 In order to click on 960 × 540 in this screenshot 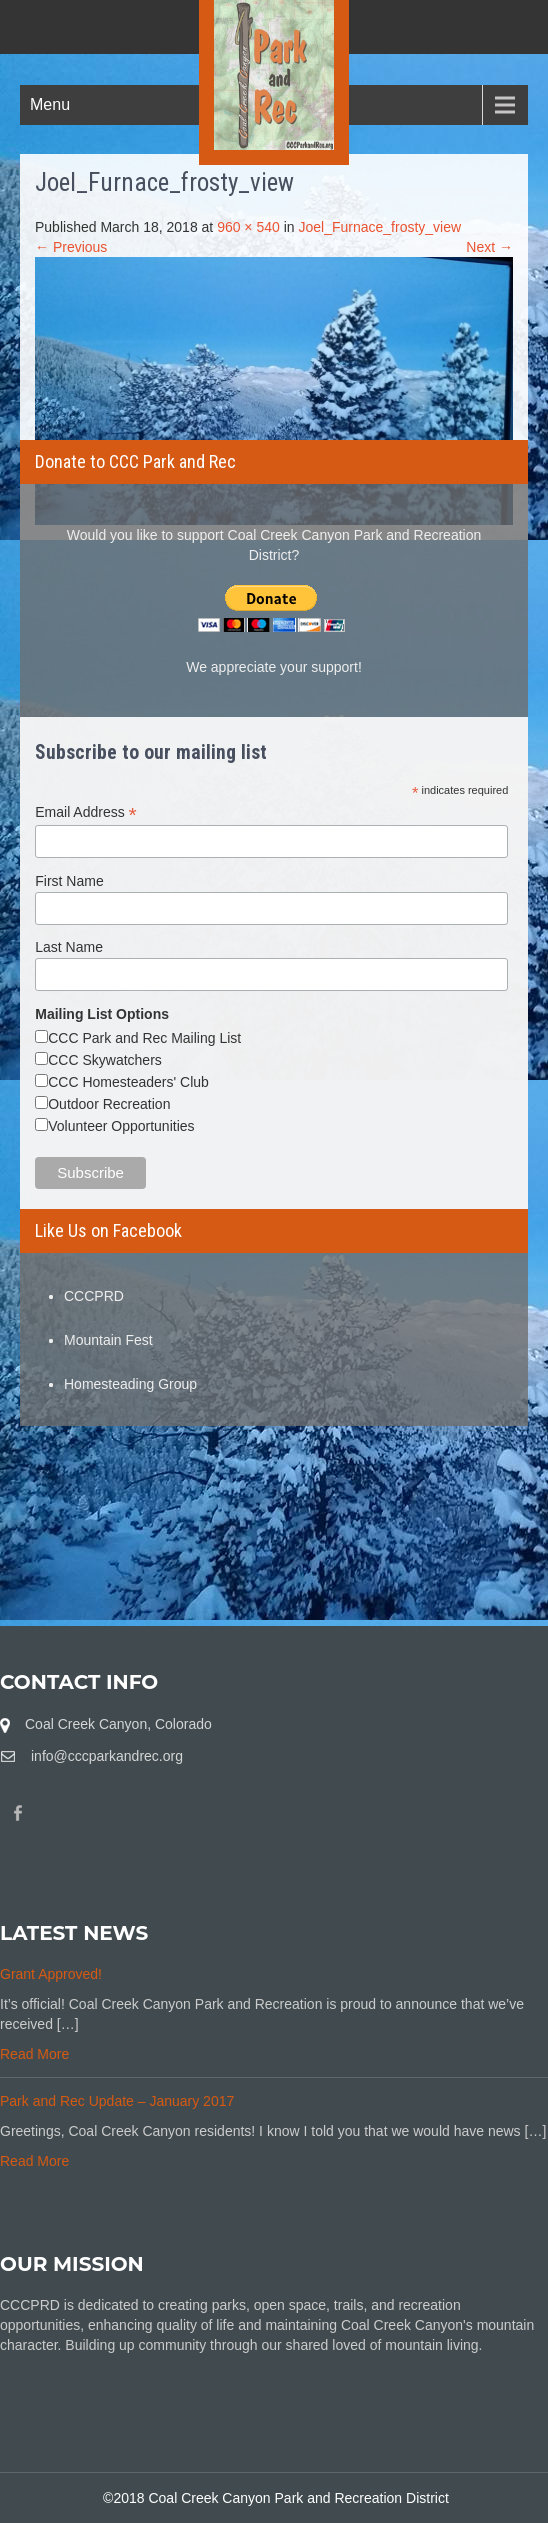, I will do `click(248, 227)`.